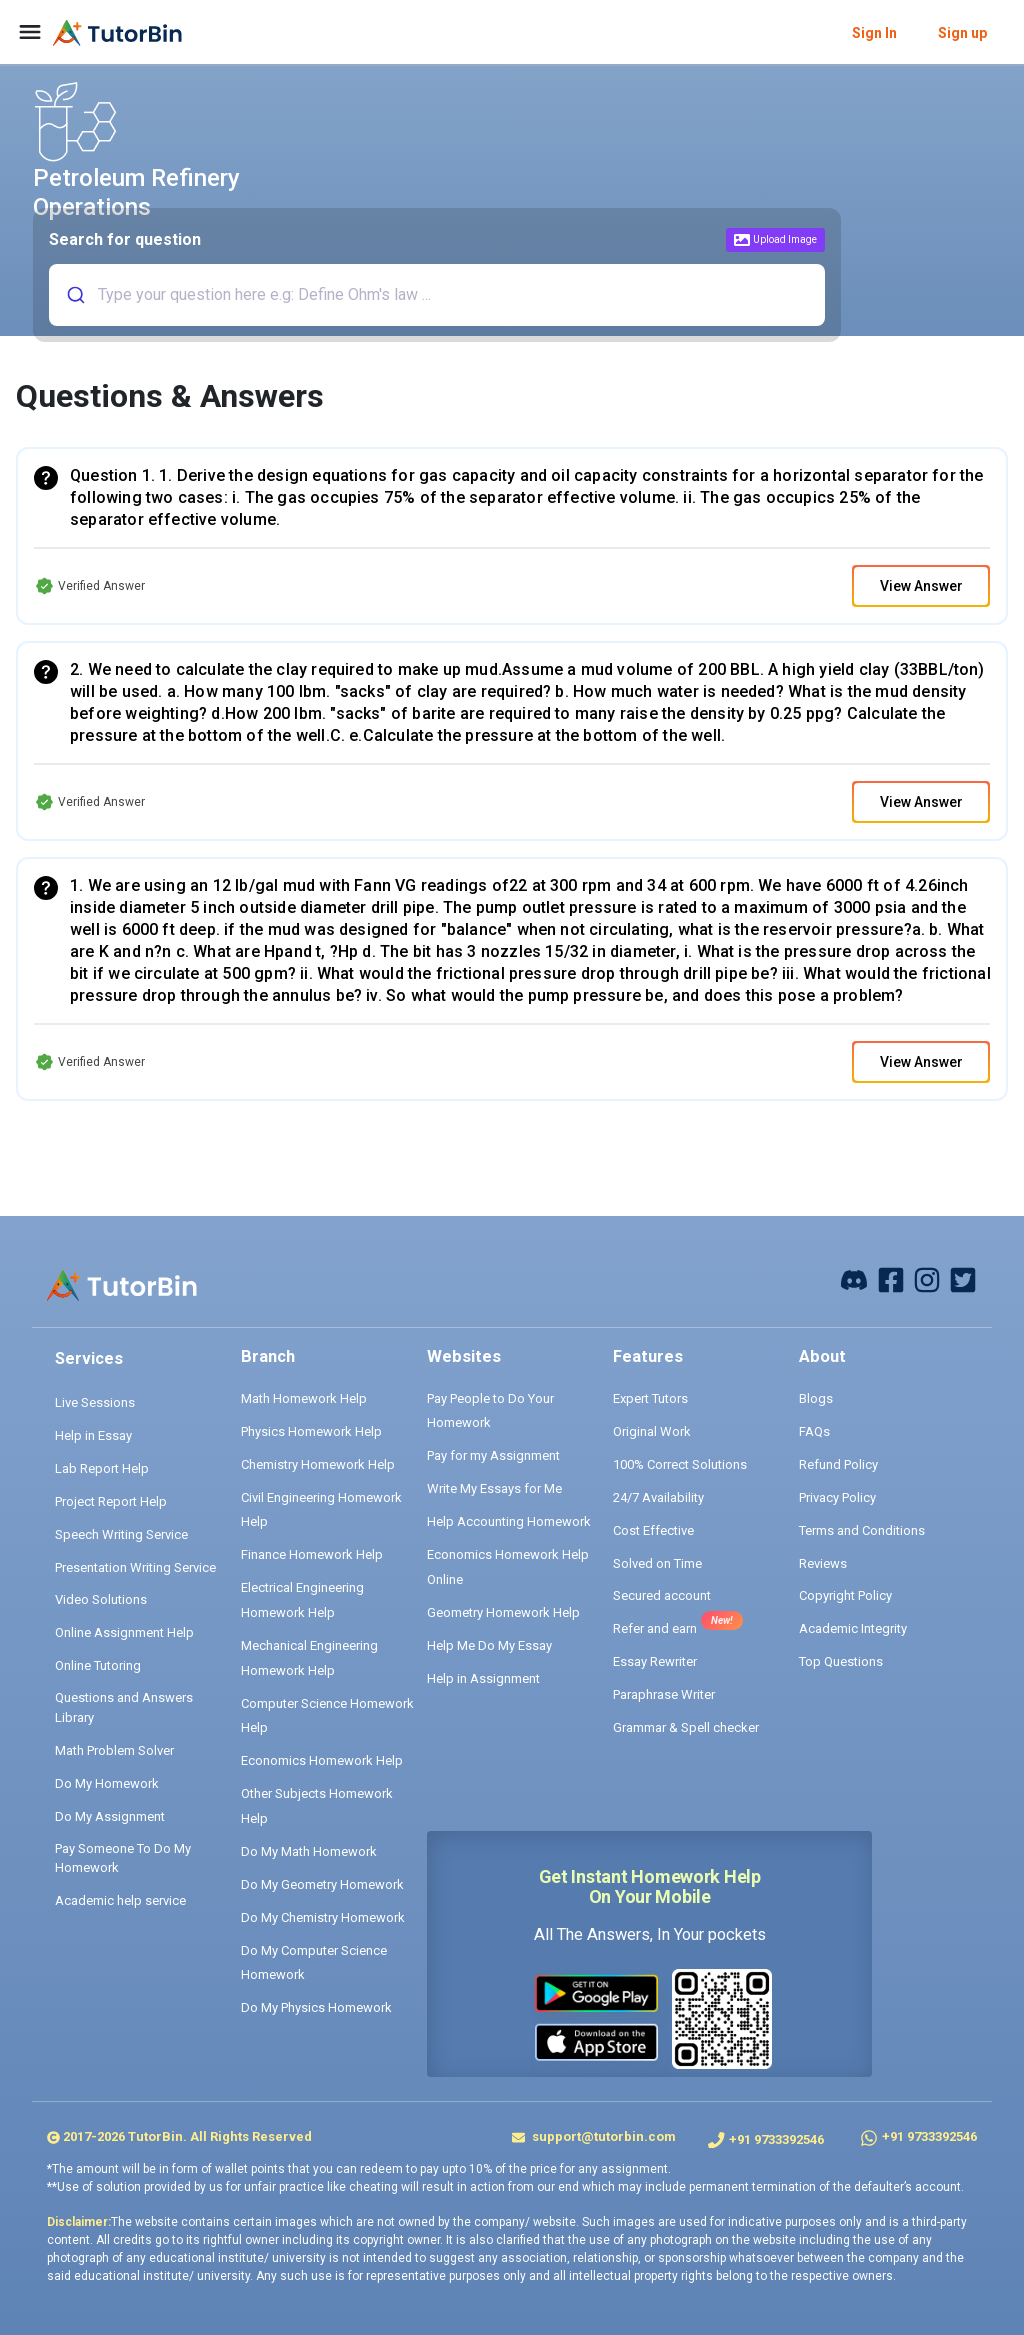  I want to click on Essay Rewriter, so click(655, 1661).